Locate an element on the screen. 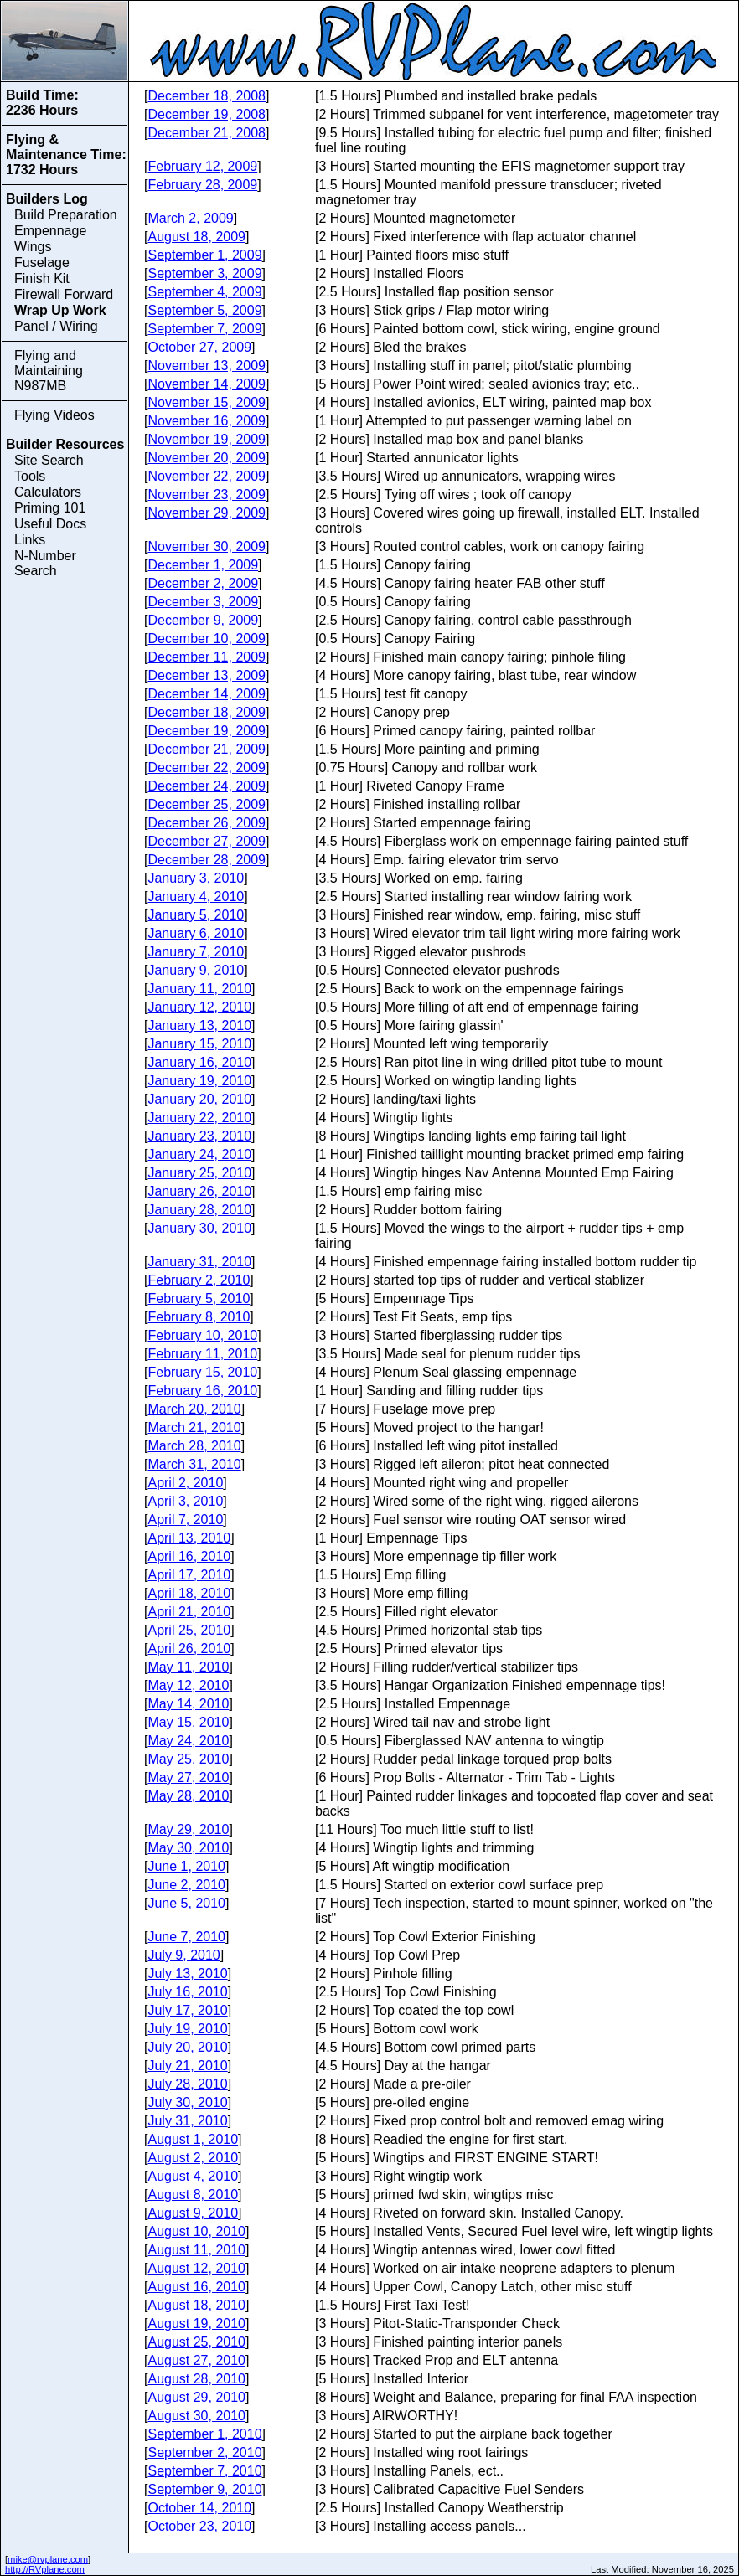  September 4, 2009 is located at coordinates (204, 292).